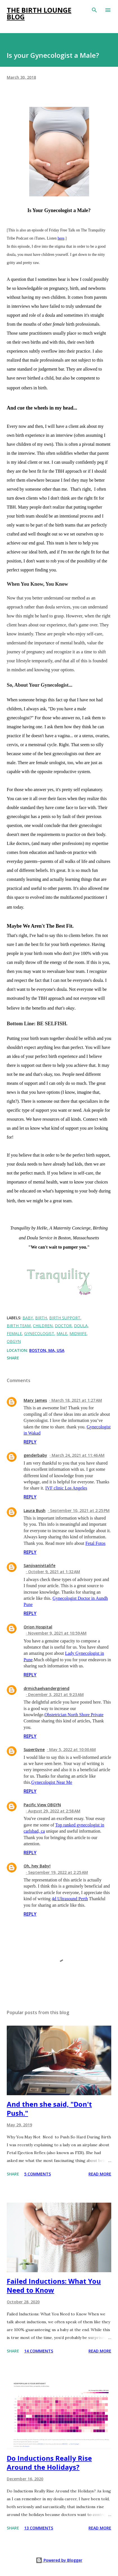  Describe the element at coordinates (95, 1543) in the screenshot. I see `Fetal Fotos` at that location.